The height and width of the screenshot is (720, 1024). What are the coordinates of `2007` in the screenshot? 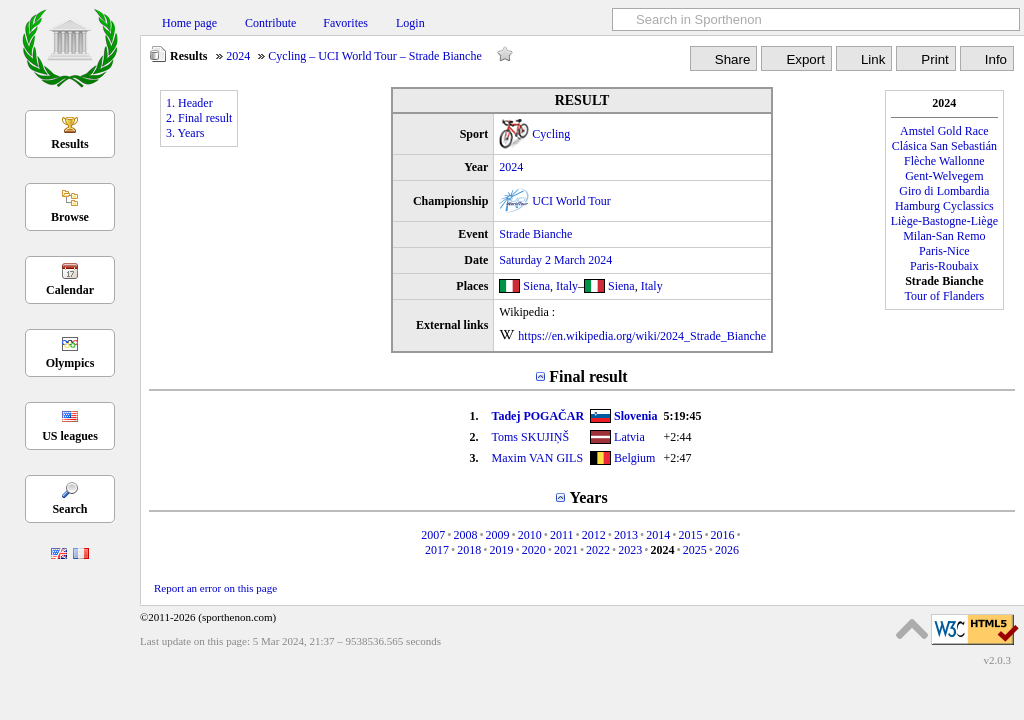 It's located at (433, 535).